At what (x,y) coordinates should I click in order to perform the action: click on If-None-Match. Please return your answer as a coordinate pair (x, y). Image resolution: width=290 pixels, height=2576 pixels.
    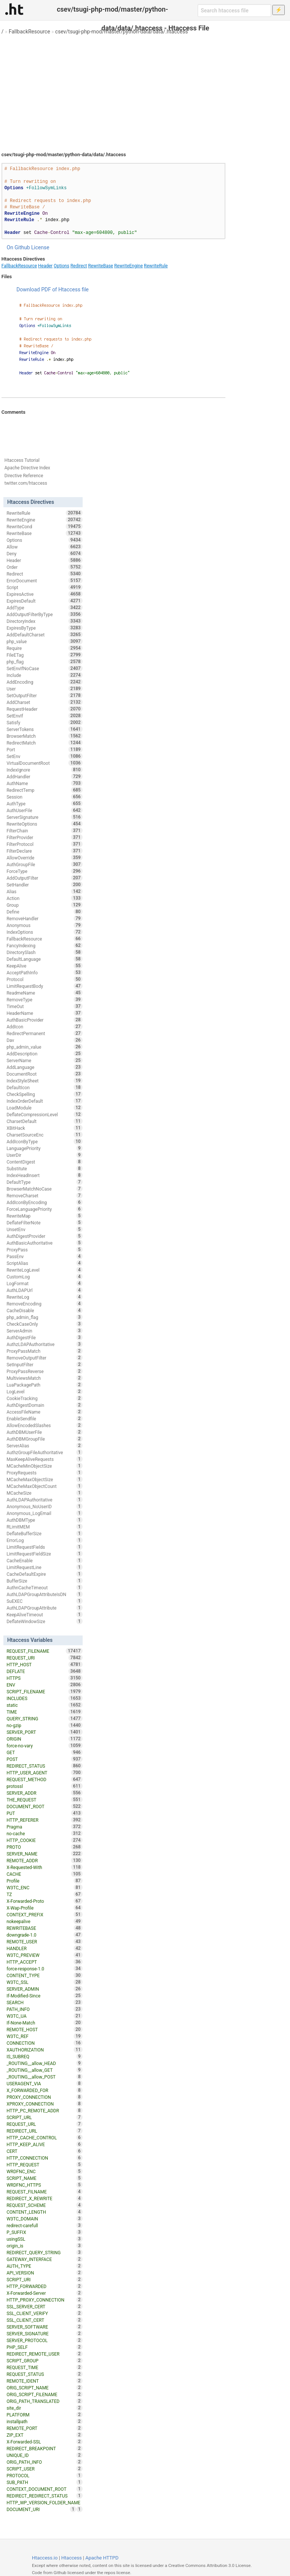
    Looking at the image, I should click on (44, 2023).